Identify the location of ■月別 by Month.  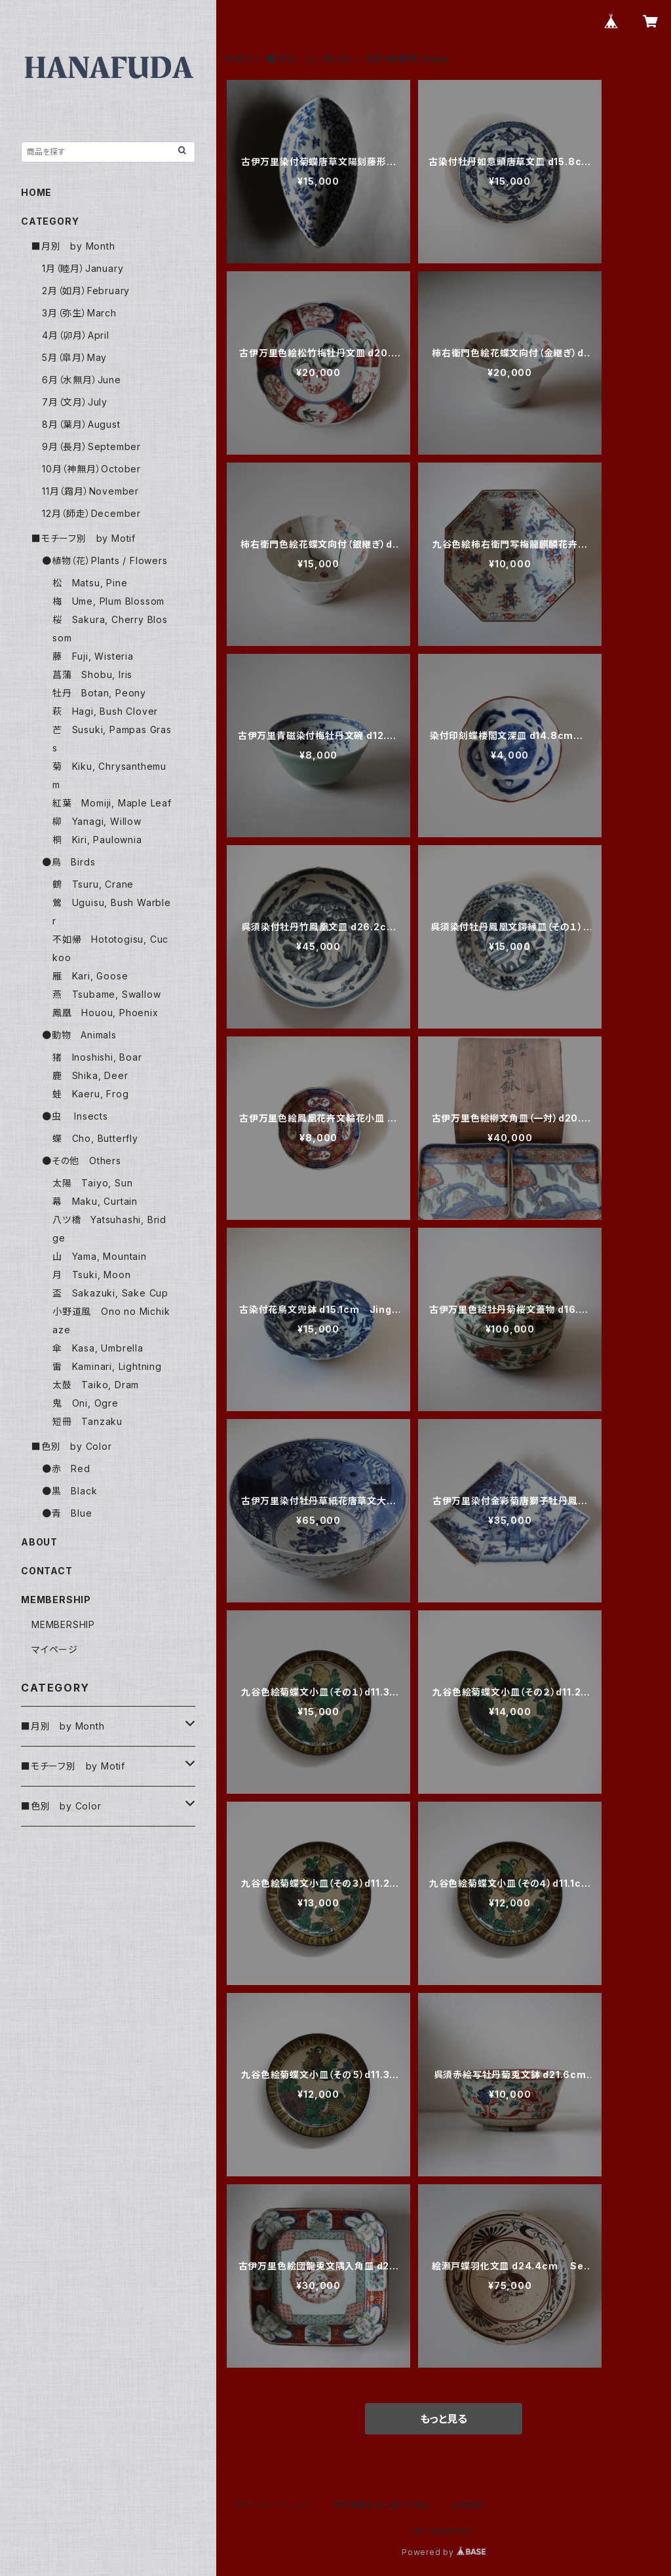
(309, 58).